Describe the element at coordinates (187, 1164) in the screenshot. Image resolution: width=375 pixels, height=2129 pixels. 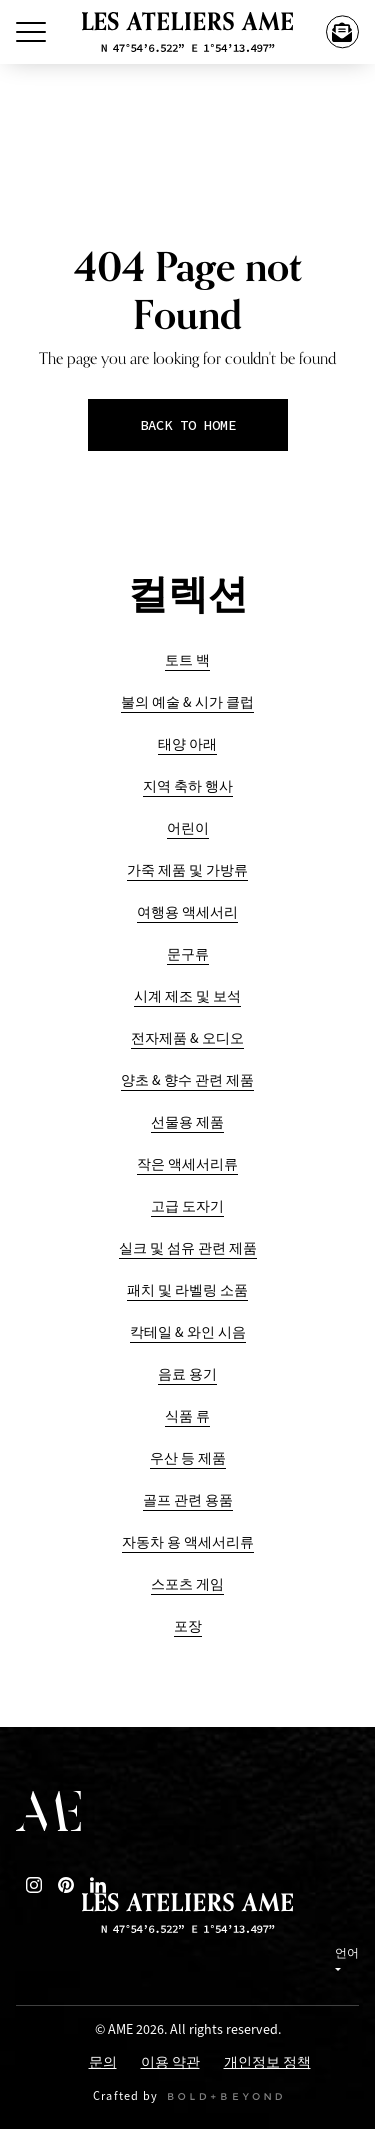
I see `작은 액세서리류` at that location.